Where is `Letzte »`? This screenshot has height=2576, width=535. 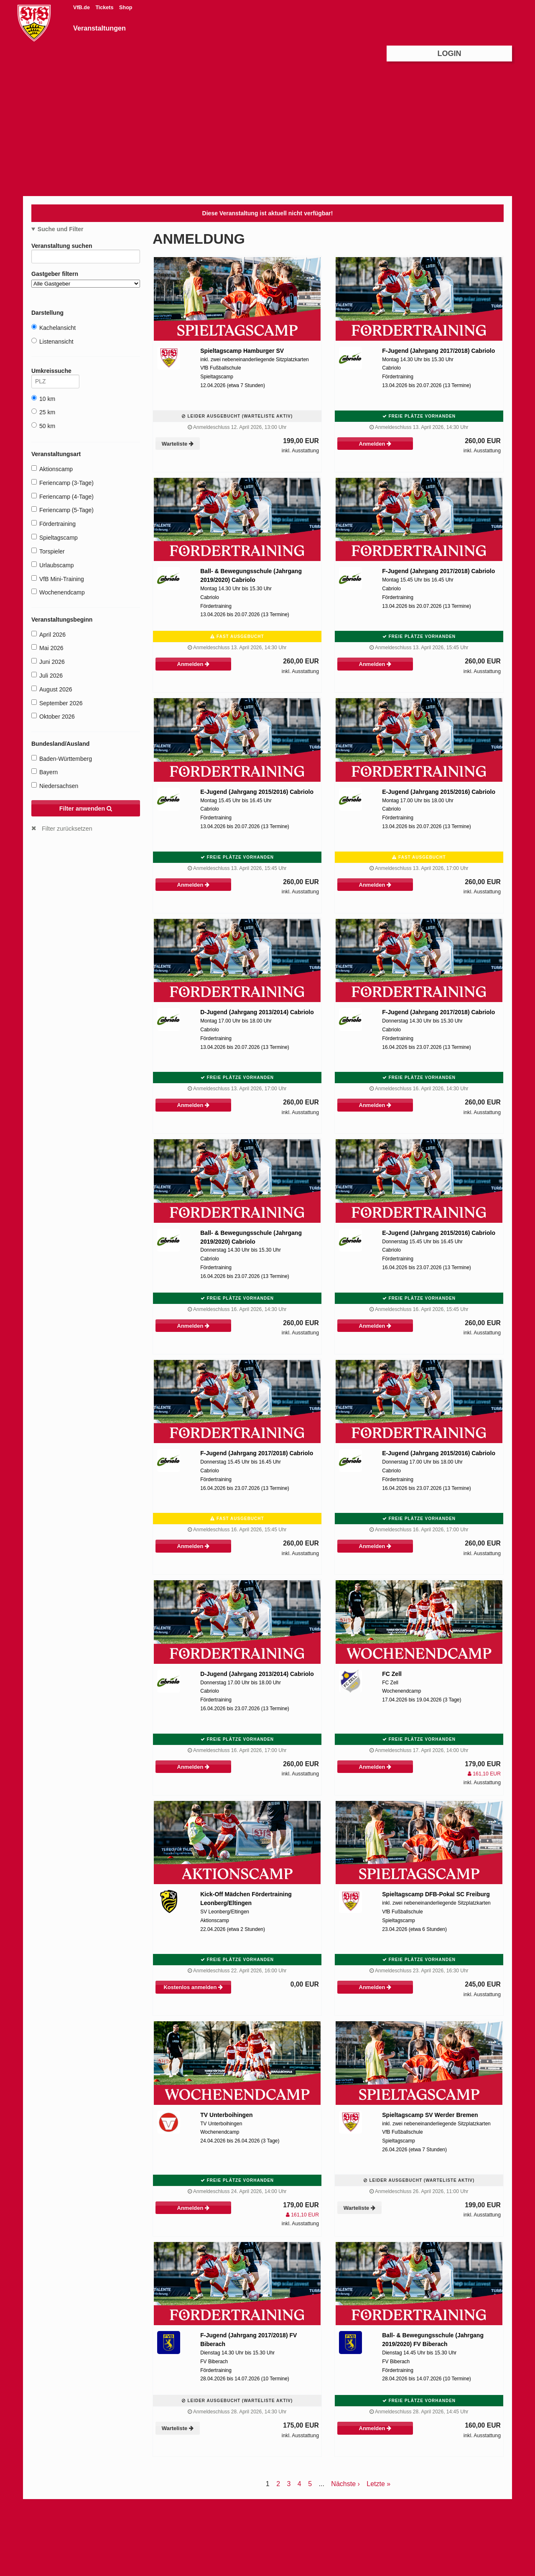
Letzte » is located at coordinates (378, 2483).